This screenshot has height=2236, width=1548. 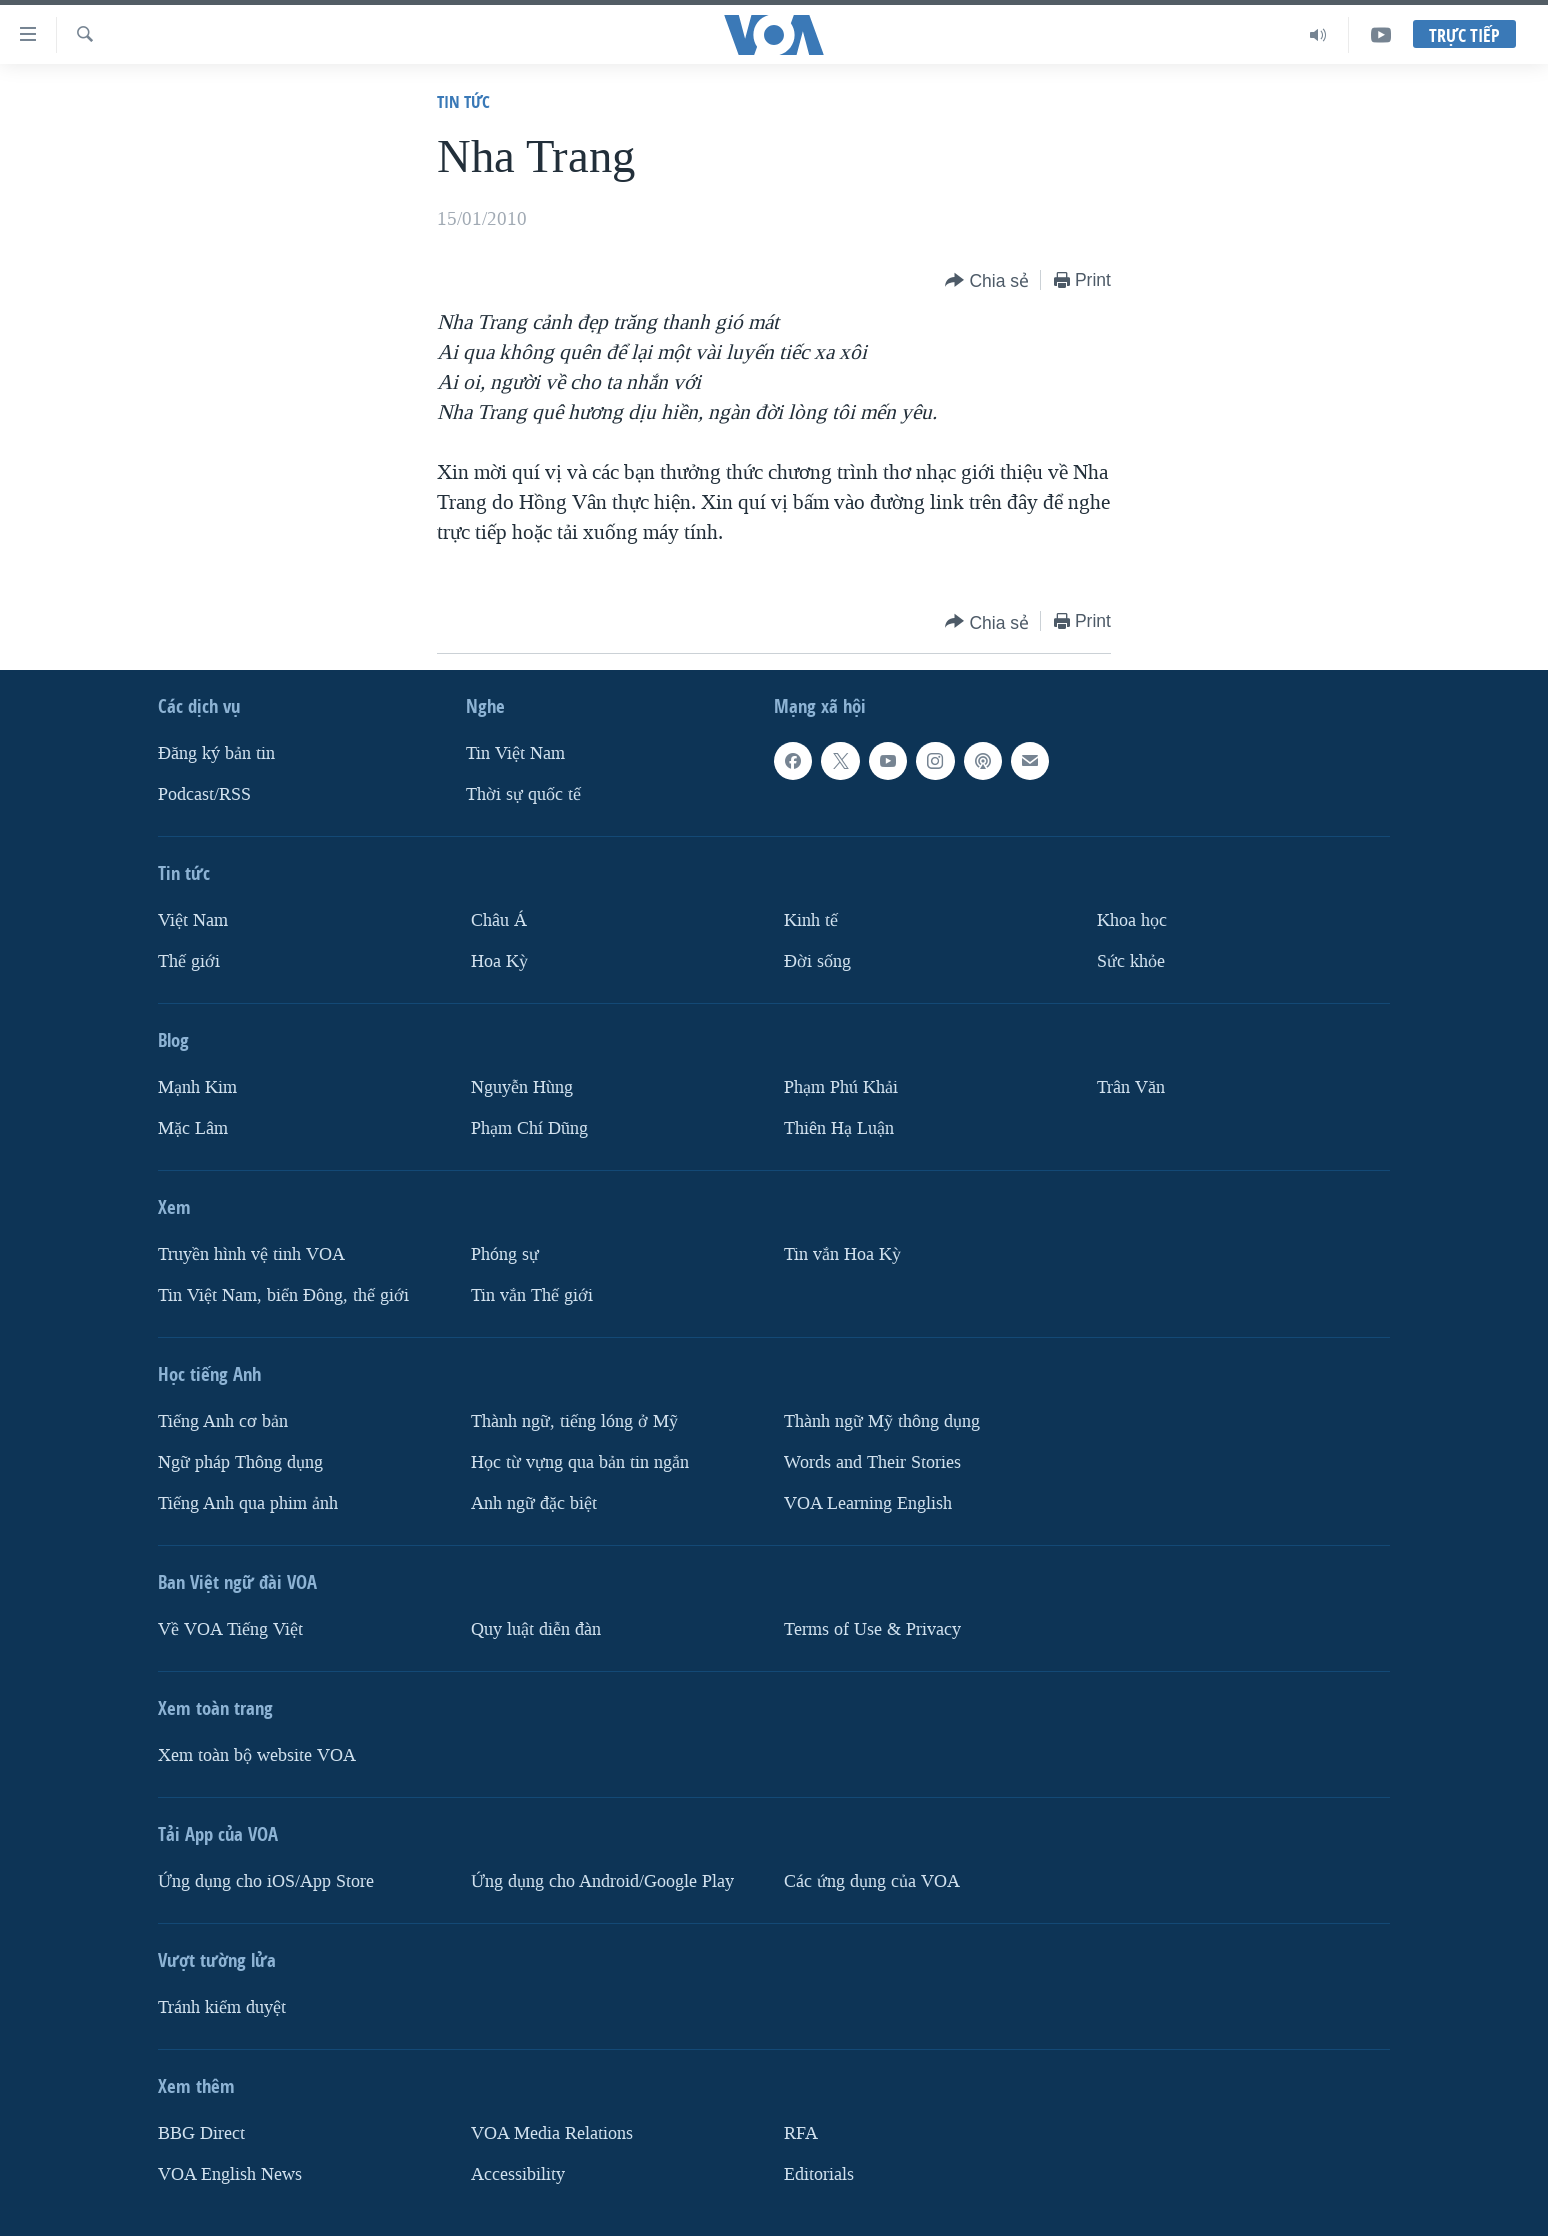 I want to click on Trân Văn, so click(x=1131, y=1087).